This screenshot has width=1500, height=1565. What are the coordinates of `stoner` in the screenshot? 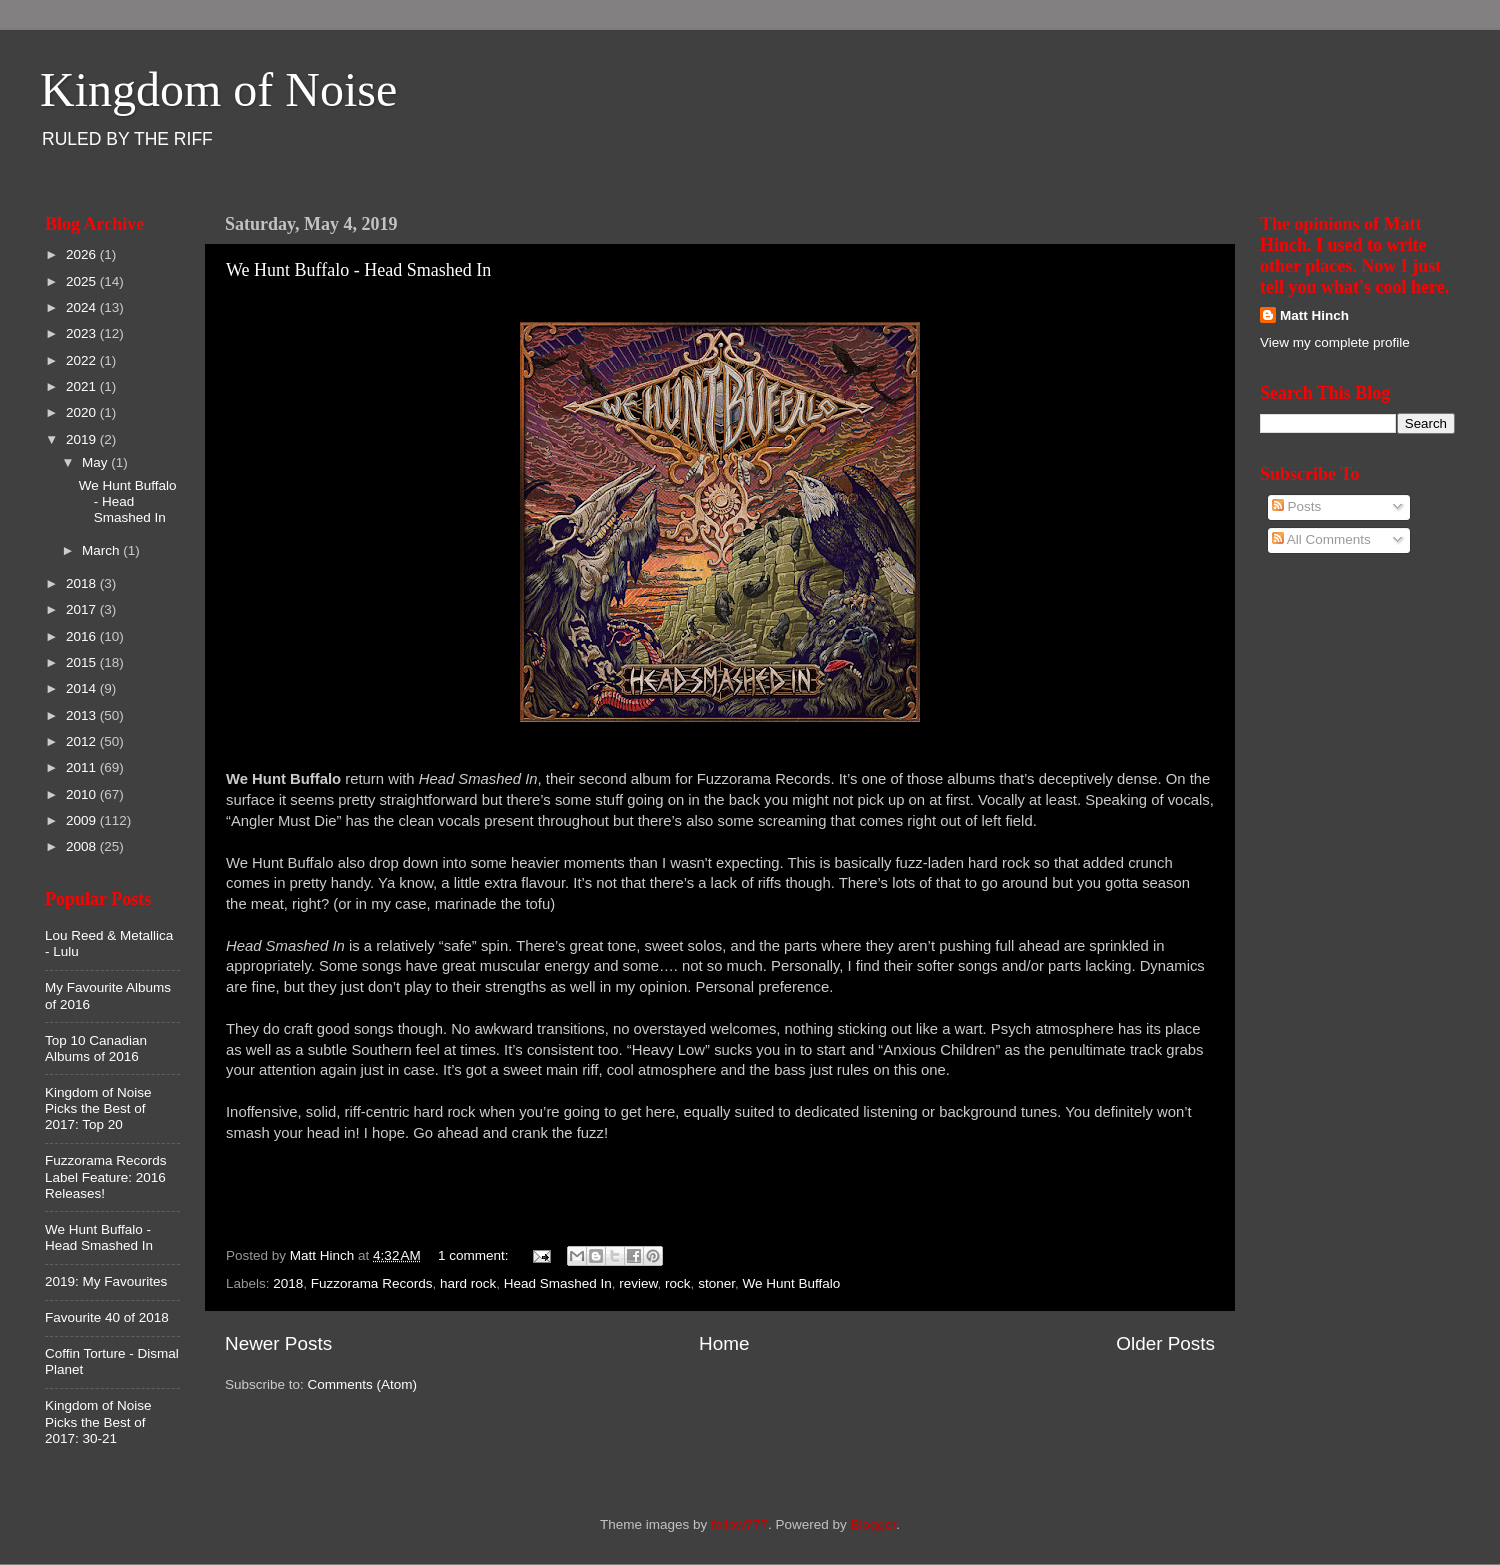 It's located at (716, 1283).